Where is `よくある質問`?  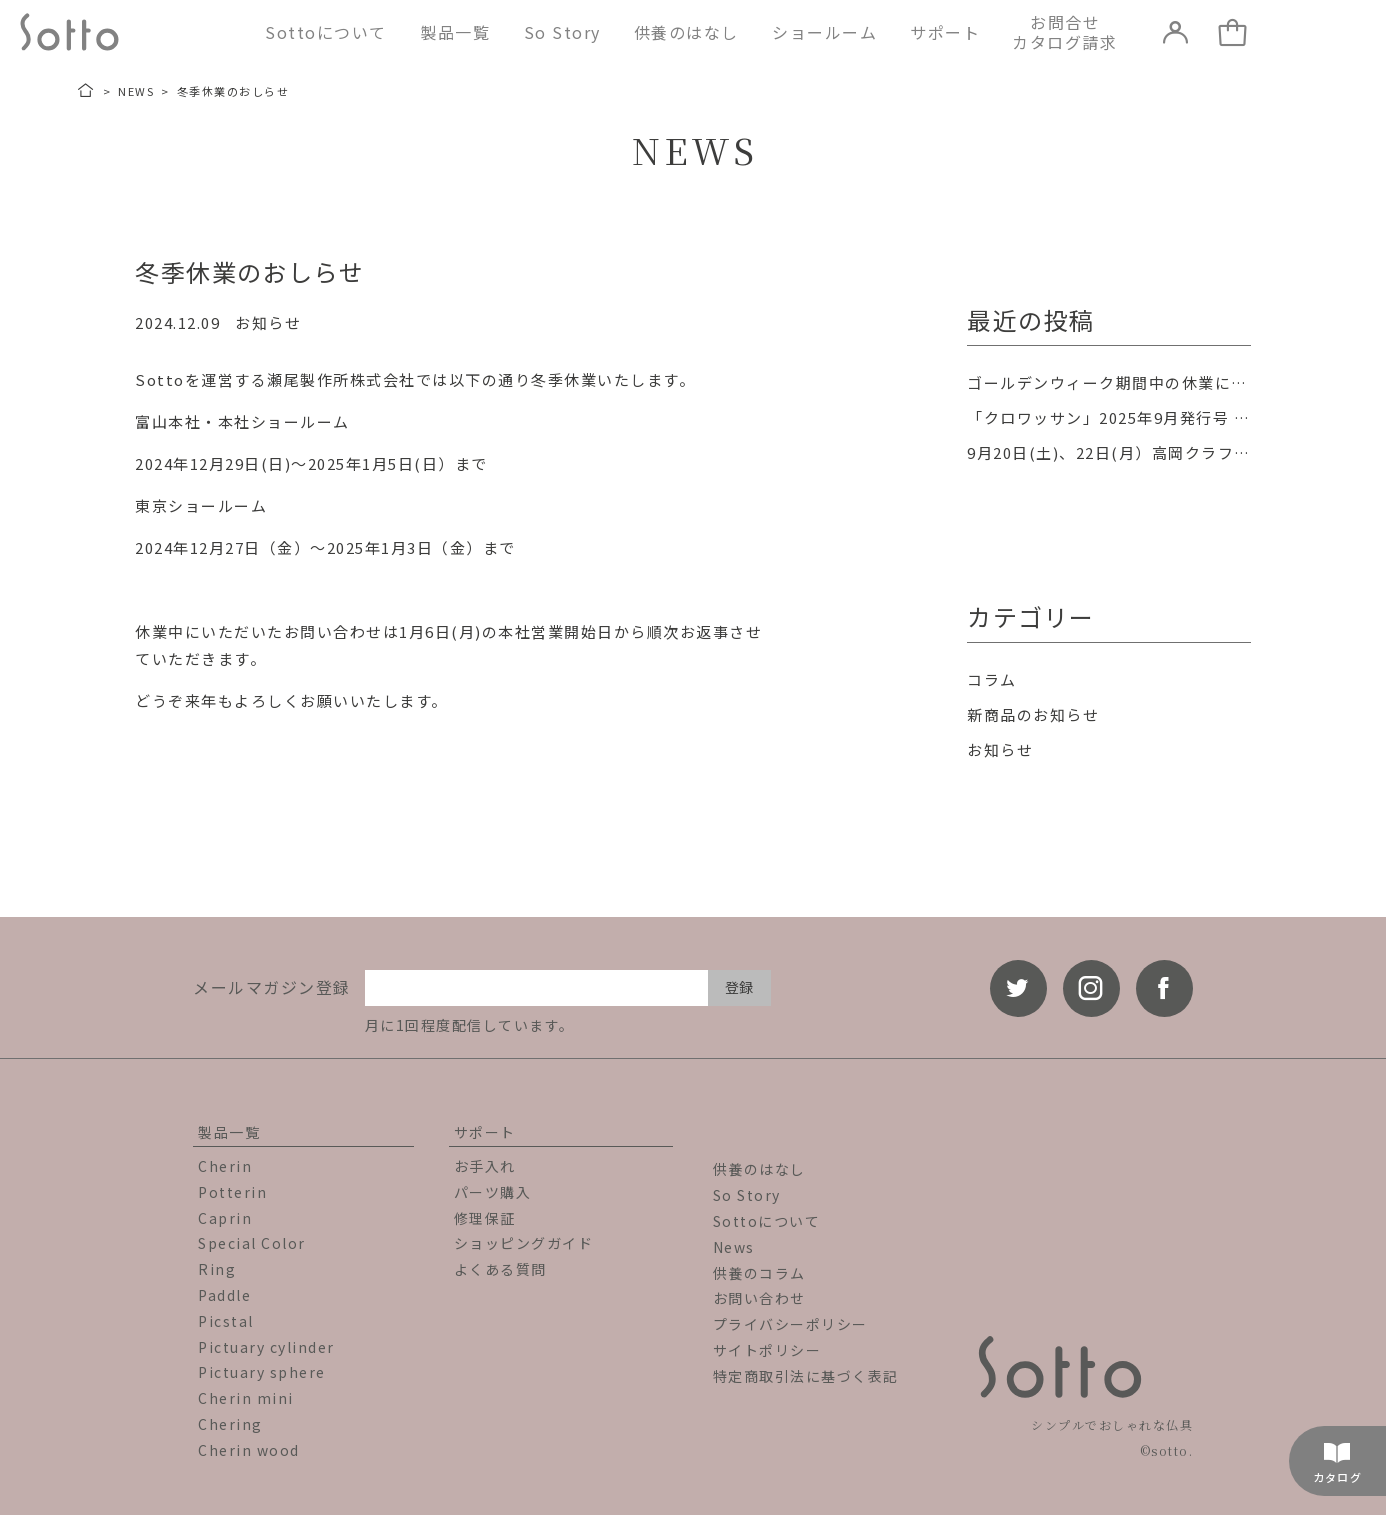
よくある質問 is located at coordinates (500, 1269).